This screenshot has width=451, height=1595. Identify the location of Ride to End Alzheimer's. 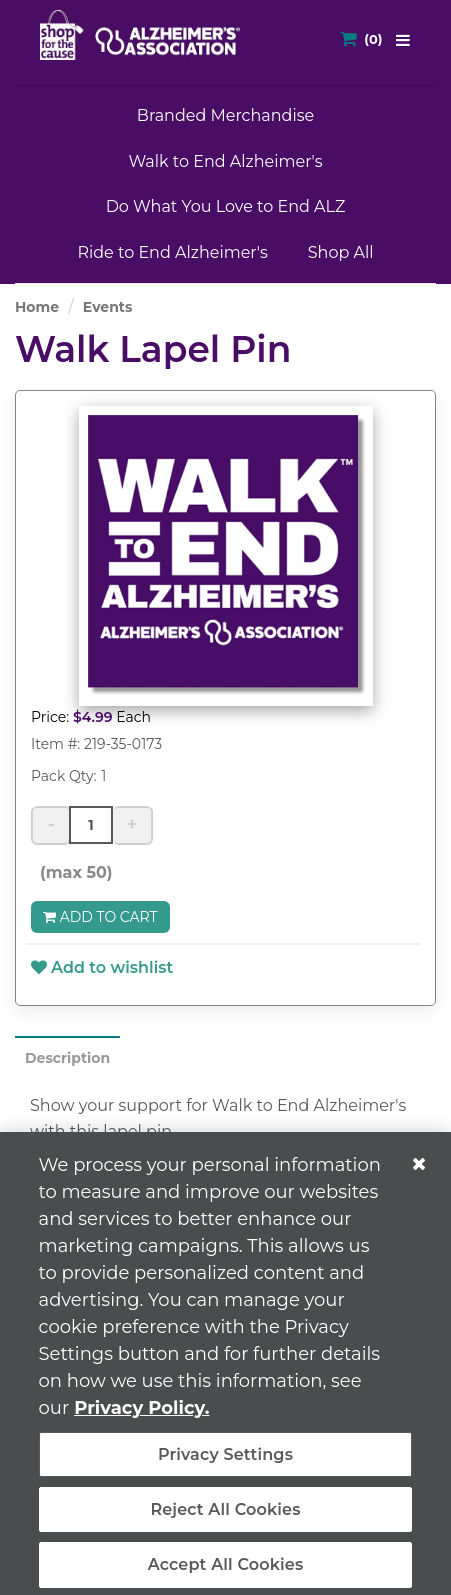
(172, 252).